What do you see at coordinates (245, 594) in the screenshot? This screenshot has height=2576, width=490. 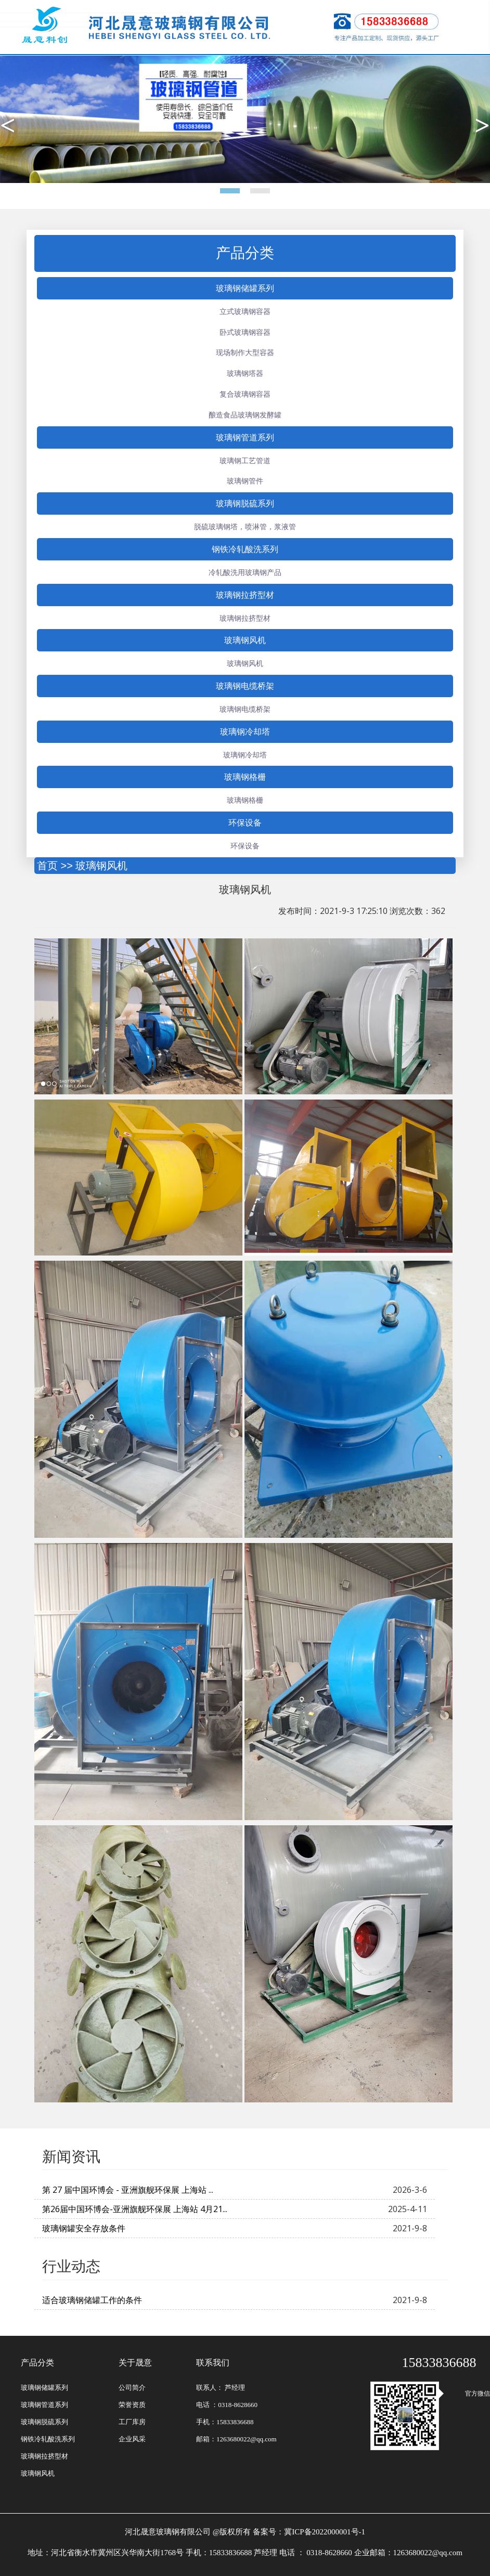 I see `玻璃钢拉挤型材` at bounding box center [245, 594].